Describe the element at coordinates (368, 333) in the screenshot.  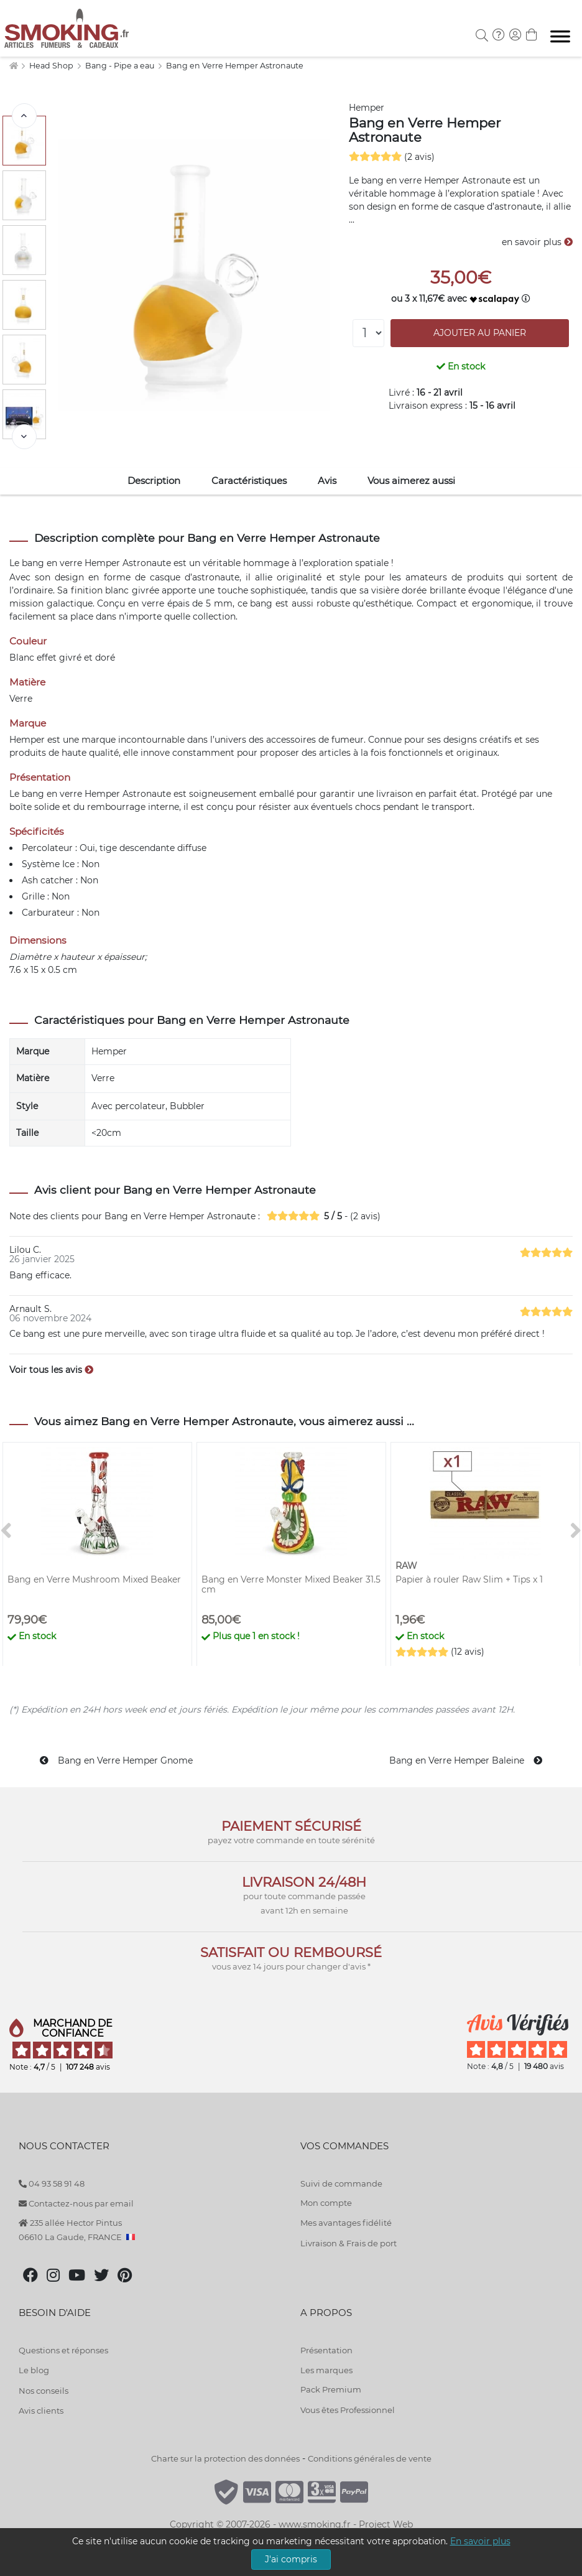
I see `[Quantité]` at that location.